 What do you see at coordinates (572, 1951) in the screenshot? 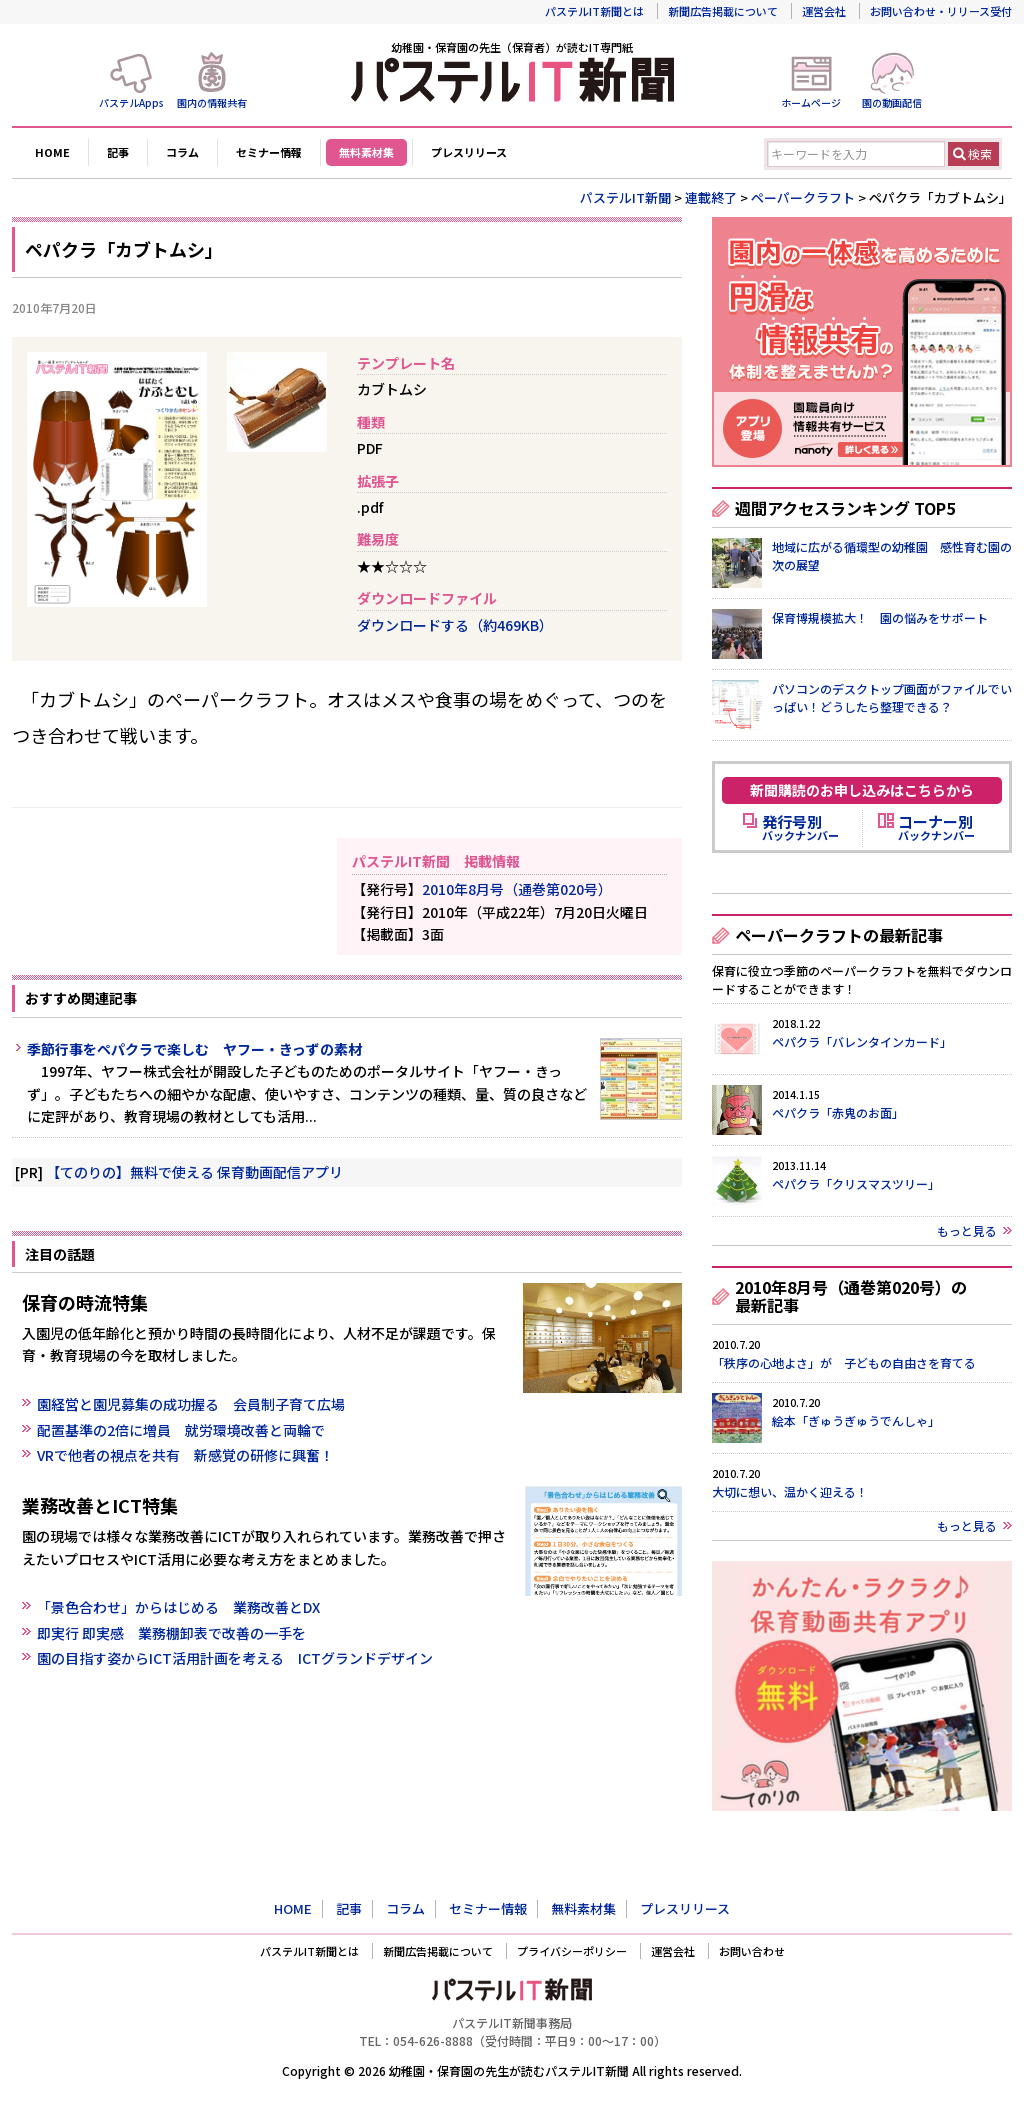
I see `プライバシーポリシー` at bounding box center [572, 1951].